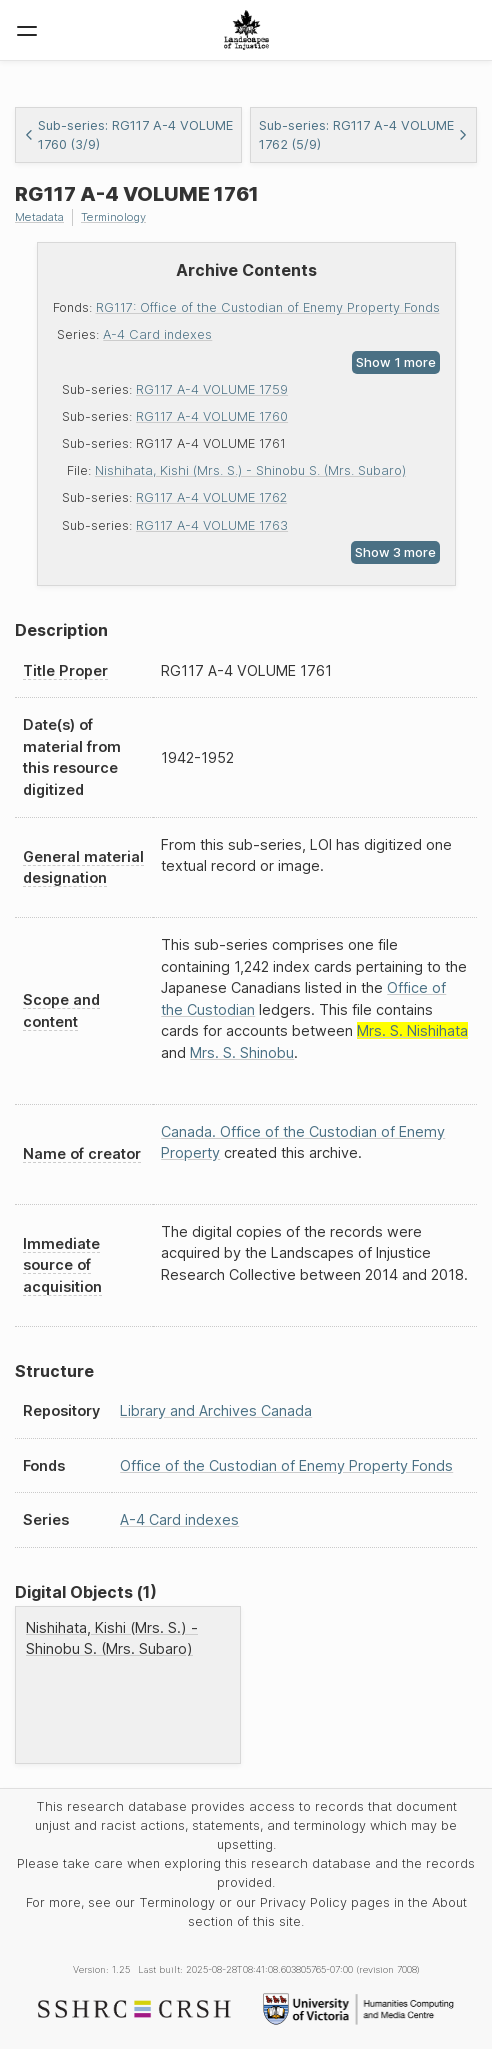 The height and width of the screenshot is (2049, 492). I want to click on Mrs. S. Nishihata, so click(412, 1030).